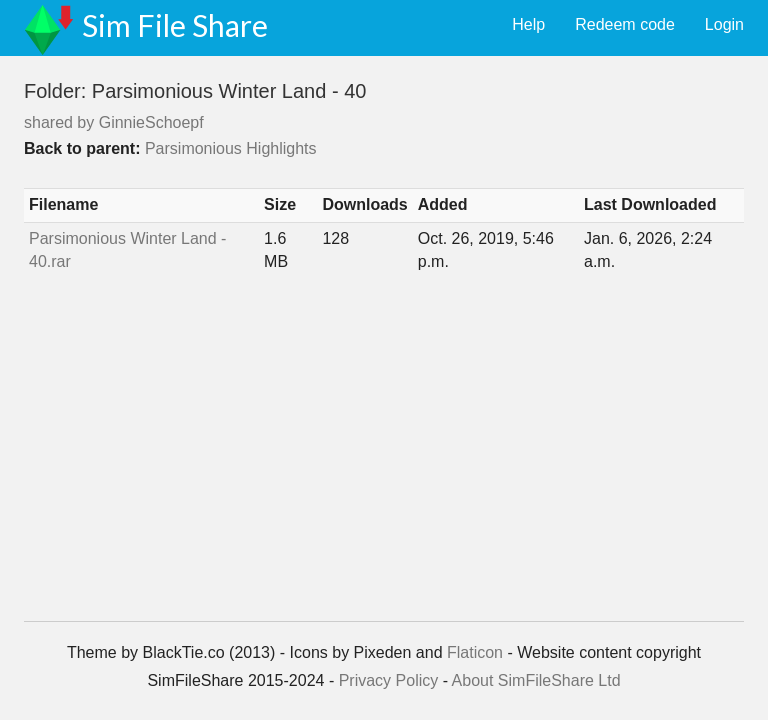 This screenshot has width=768, height=720. What do you see at coordinates (475, 652) in the screenshot?
I see `Flaticon` at bounding box center [475, 652].